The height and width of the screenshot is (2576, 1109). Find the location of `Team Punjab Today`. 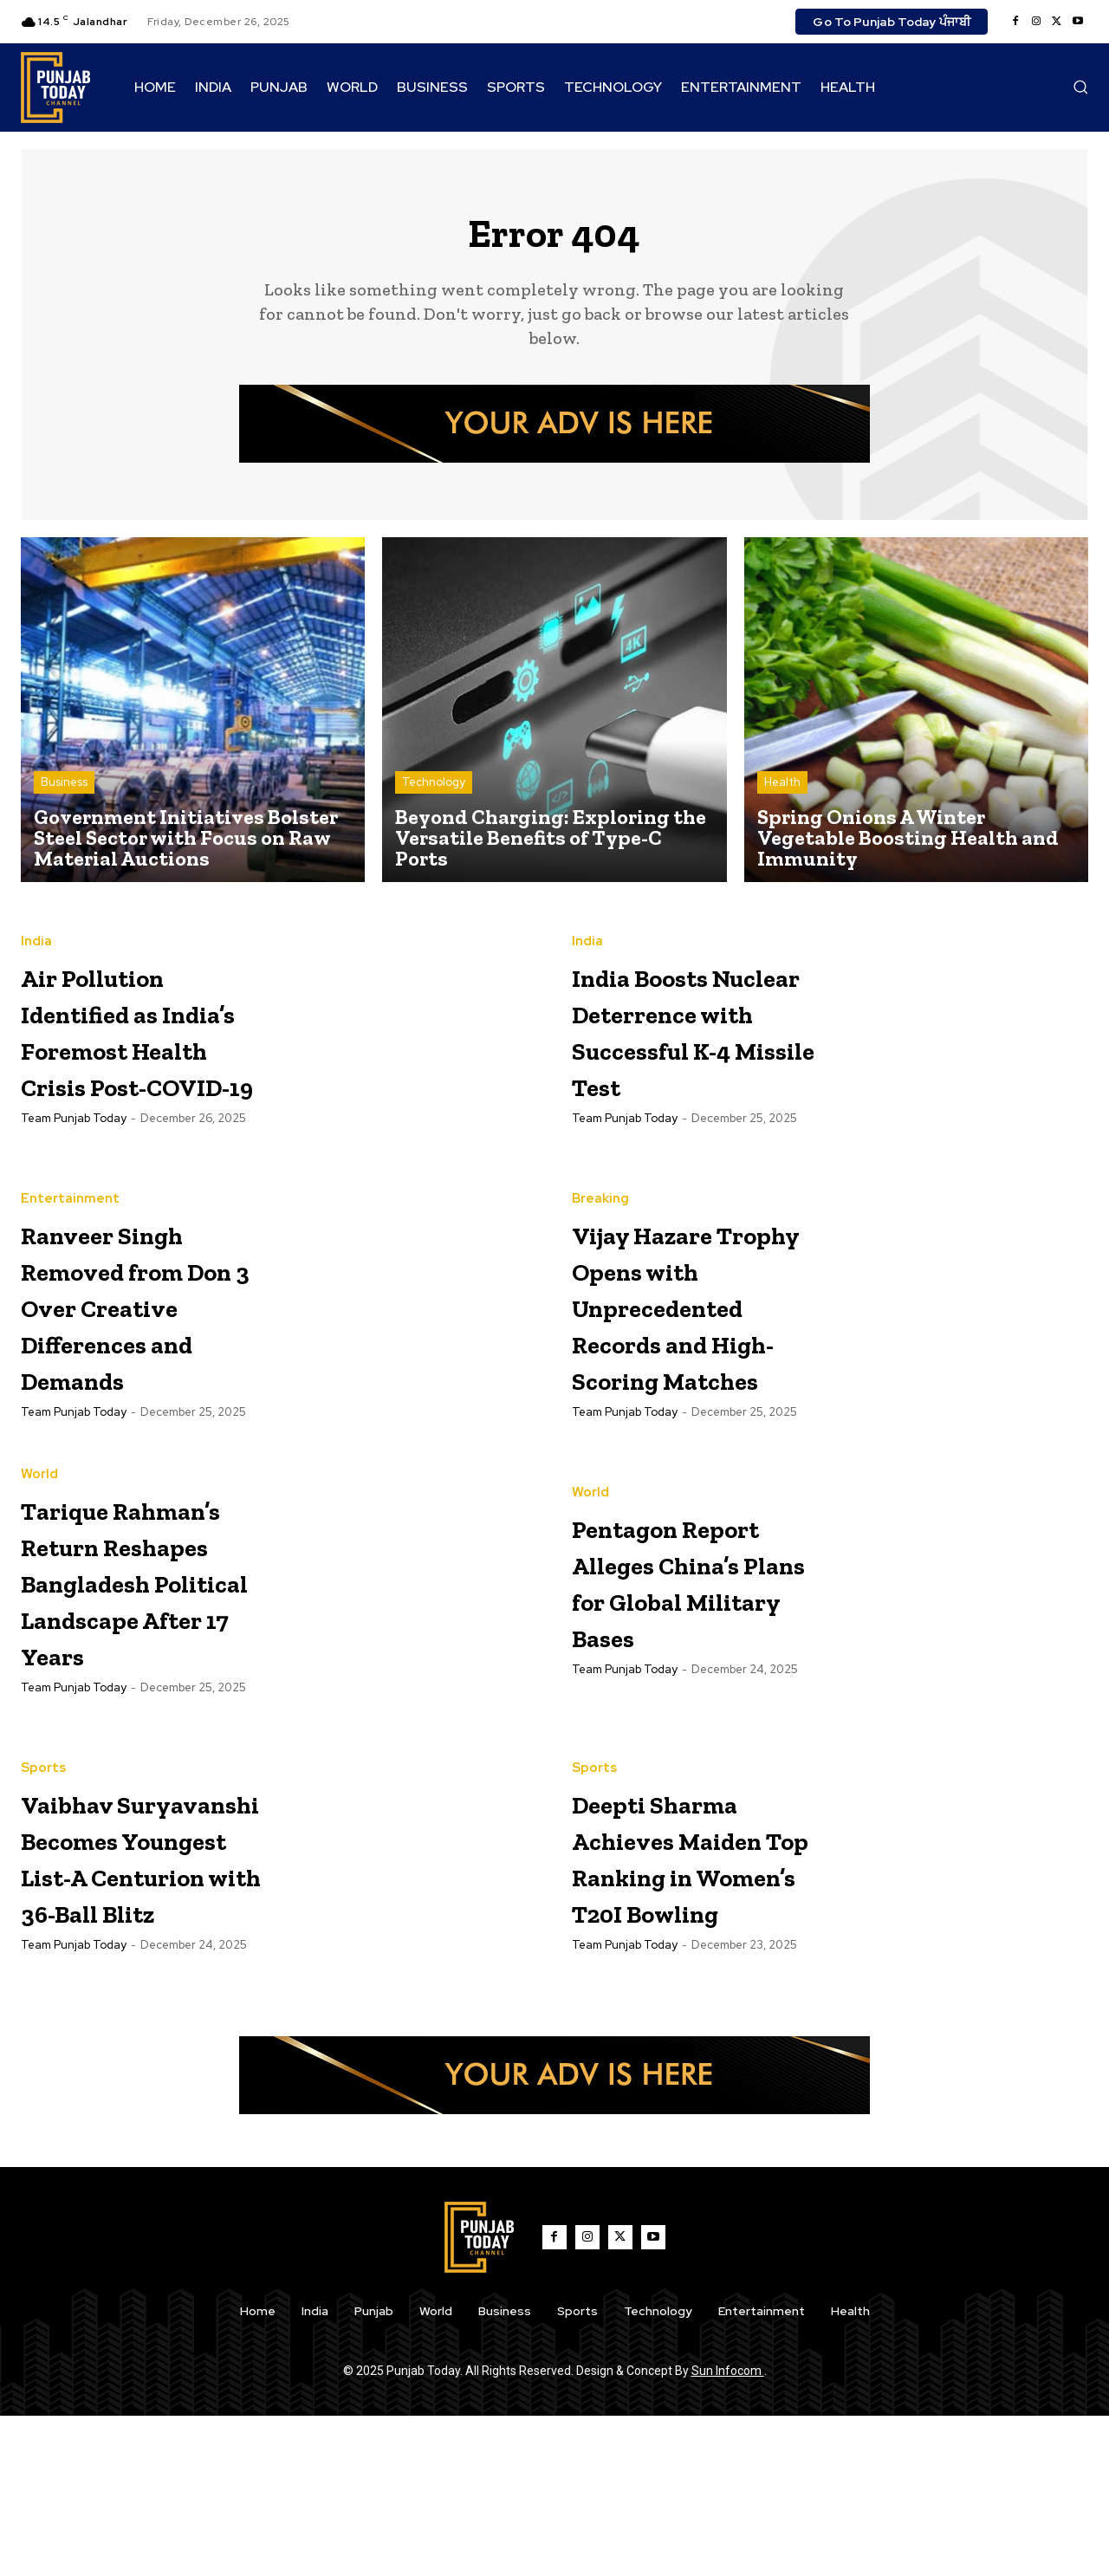

Team Punjab Today is located at coordinates (73, 1163).